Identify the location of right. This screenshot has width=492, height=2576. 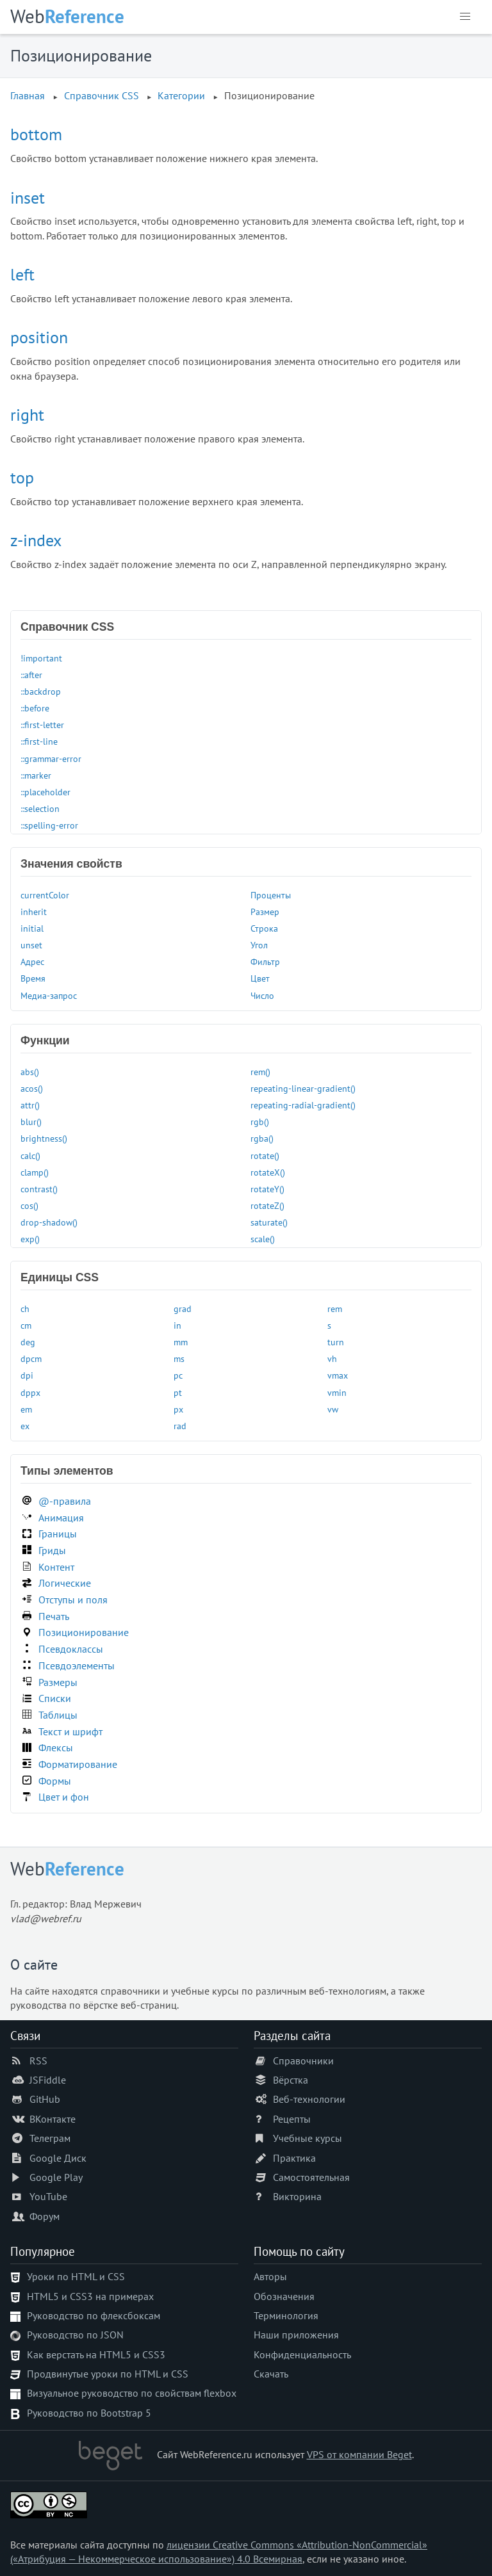
(27, 414).